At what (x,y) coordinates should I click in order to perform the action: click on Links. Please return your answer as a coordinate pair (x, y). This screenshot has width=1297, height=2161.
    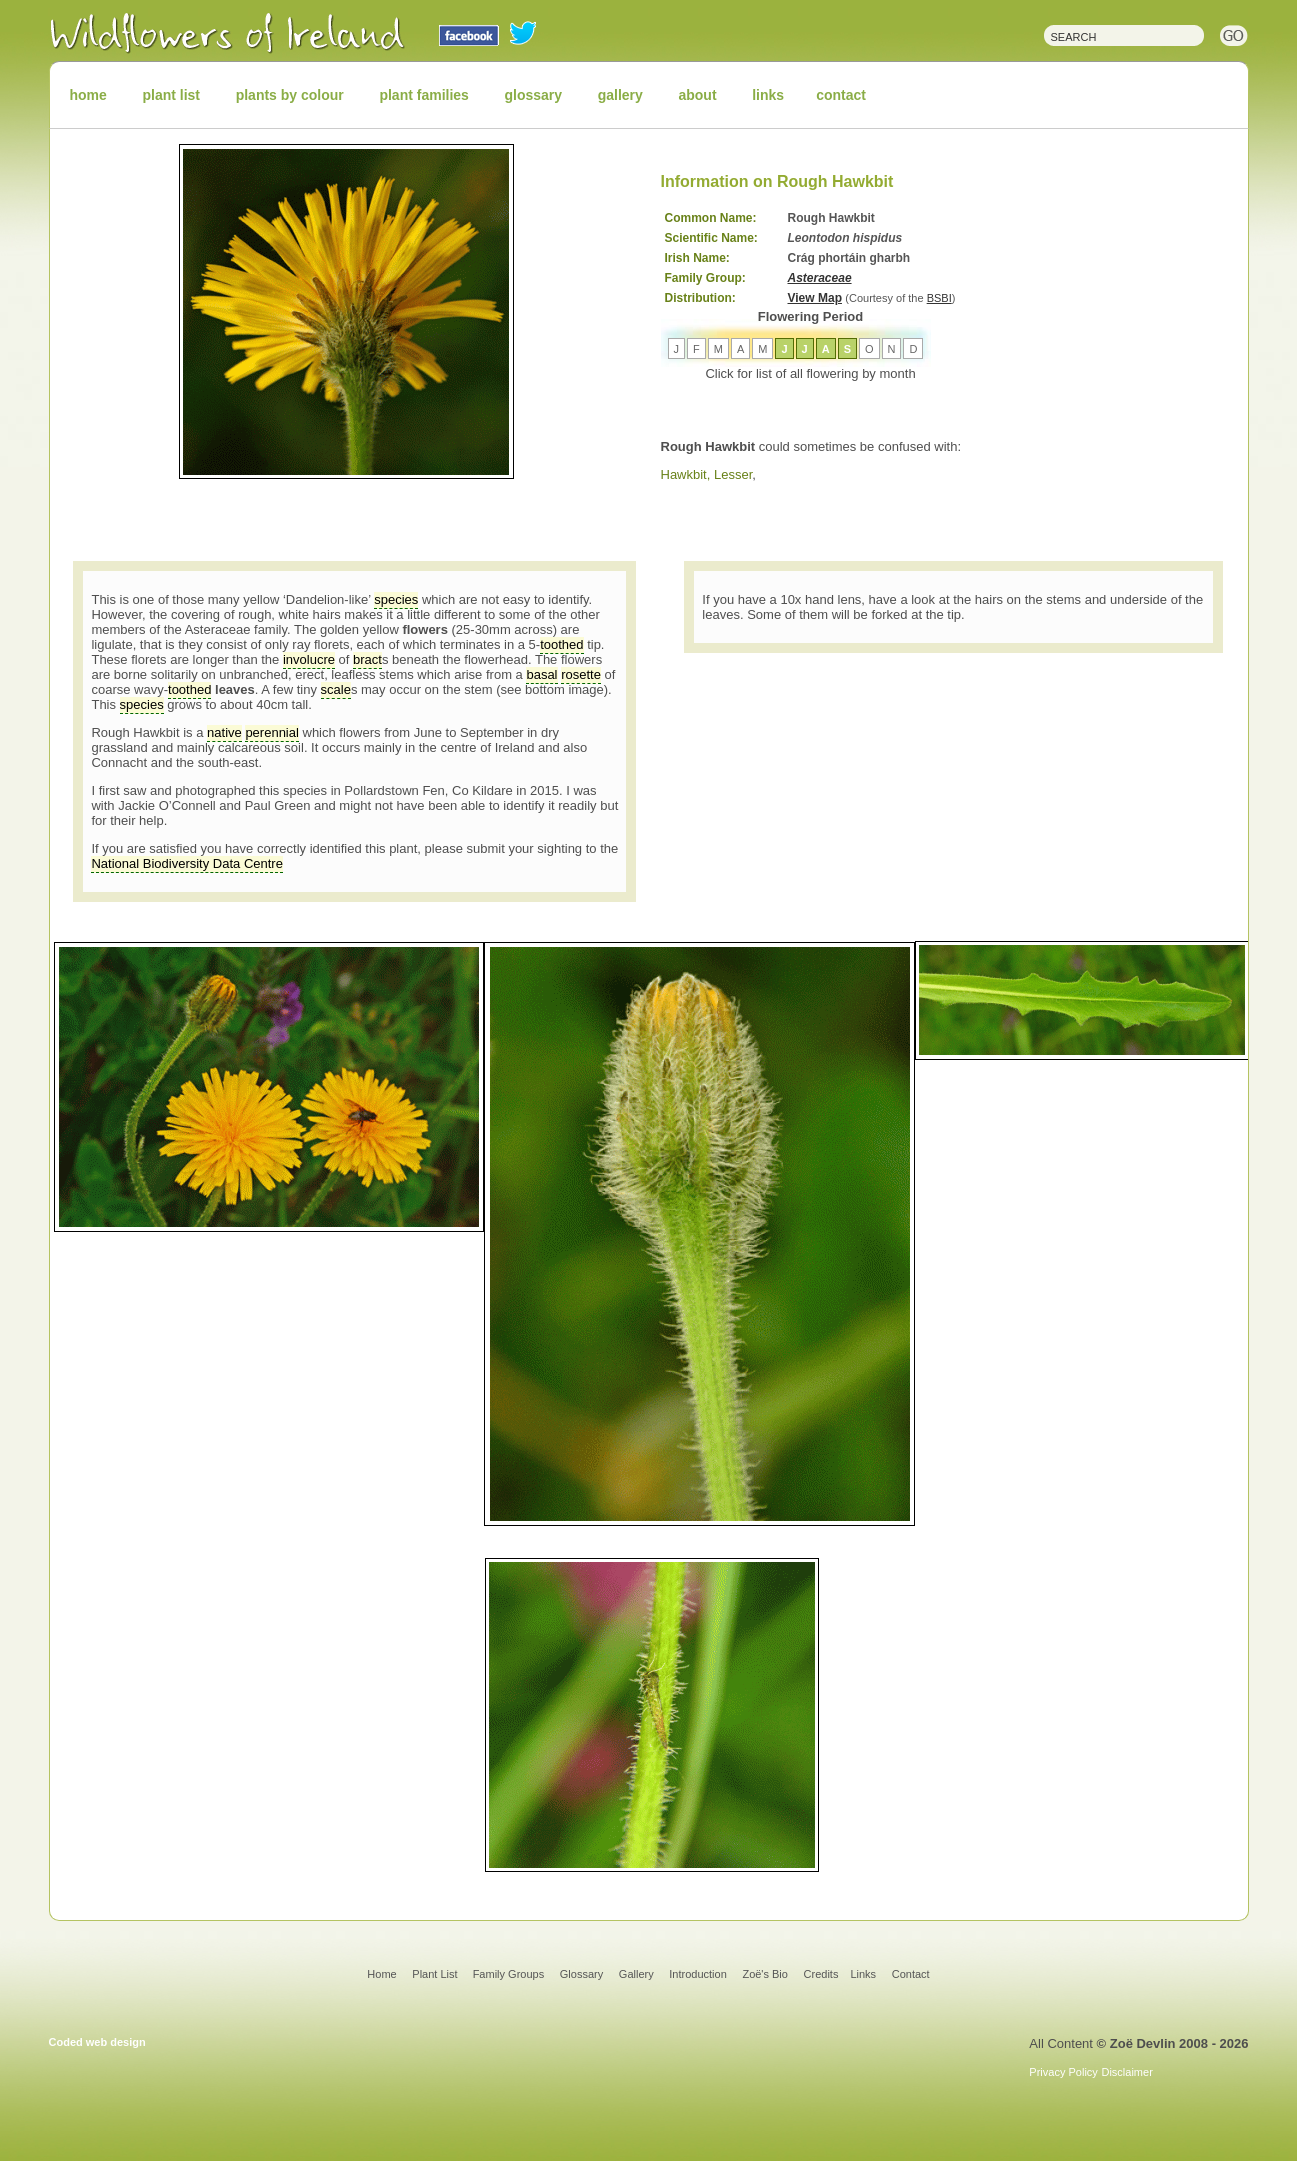
    Looking at the image, I should click on (863, 1974).